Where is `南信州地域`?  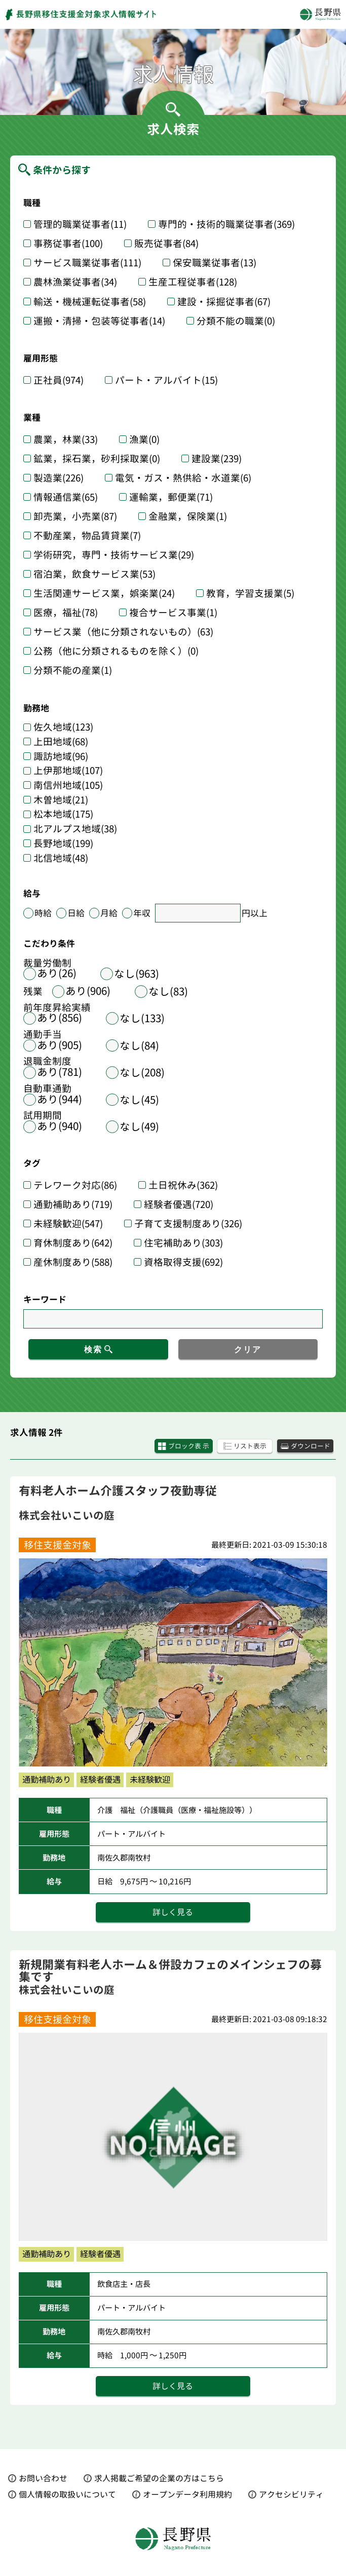 南信州地域 is located at coordinates (68, 785).